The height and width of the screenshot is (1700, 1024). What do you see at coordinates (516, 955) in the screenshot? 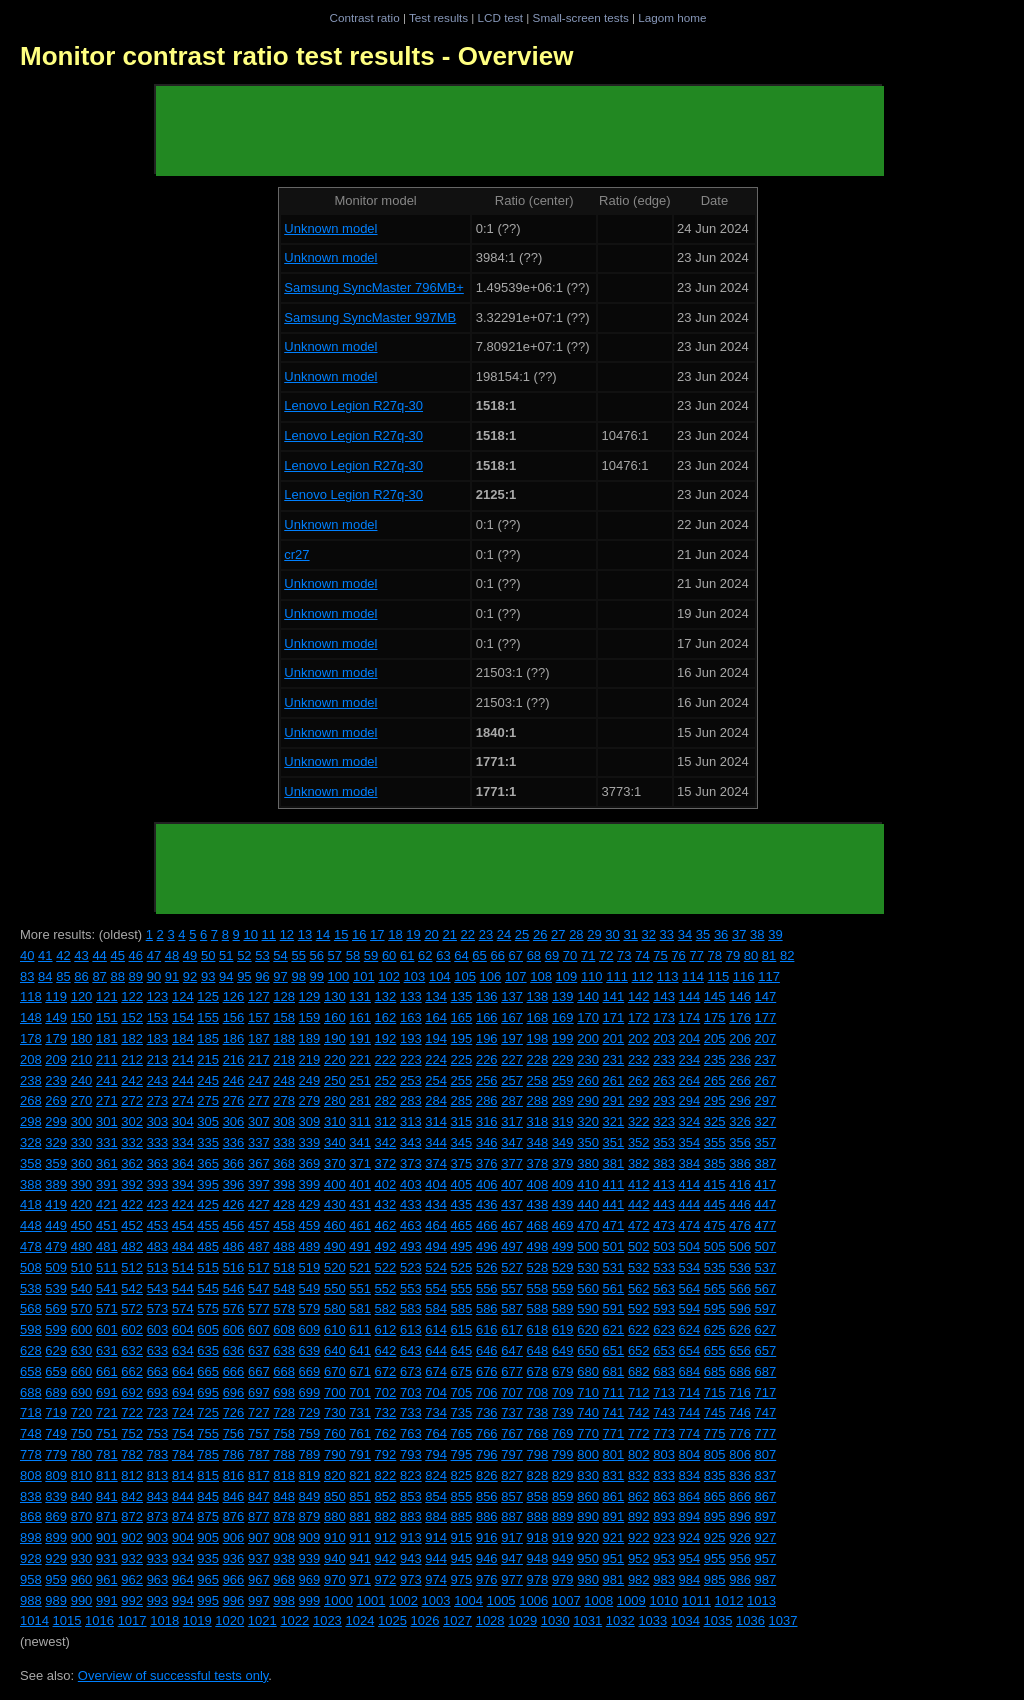
I see `67` at bounding box center [516, 955].